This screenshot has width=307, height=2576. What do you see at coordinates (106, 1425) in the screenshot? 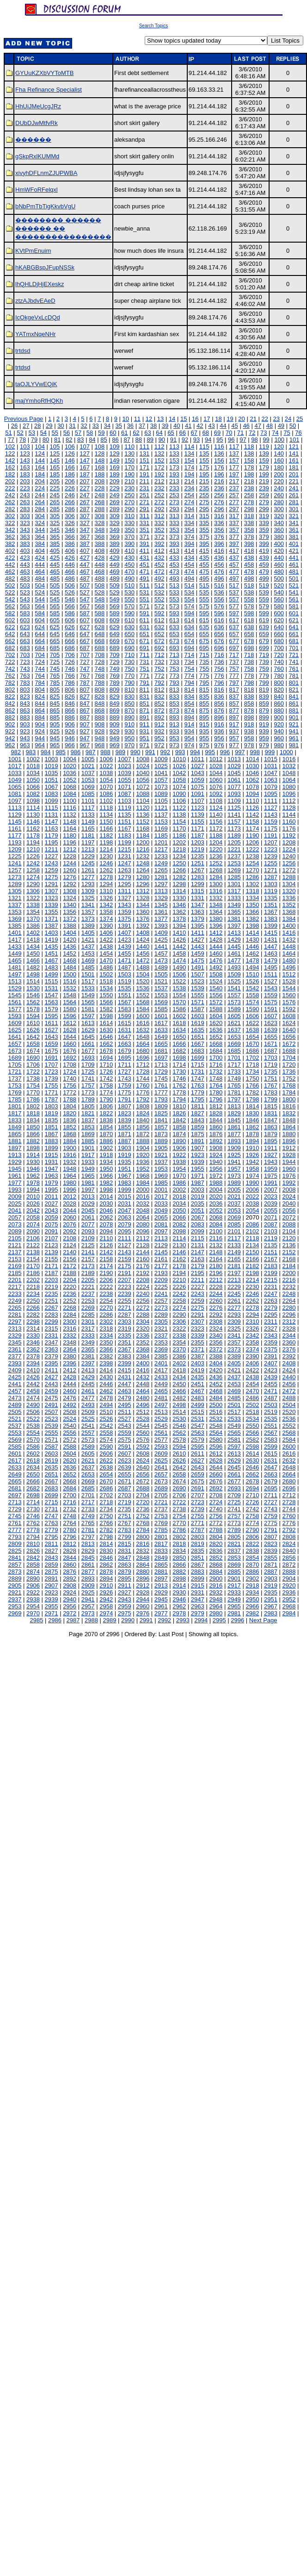
I see `2542` at bounding box center [106, 1425].